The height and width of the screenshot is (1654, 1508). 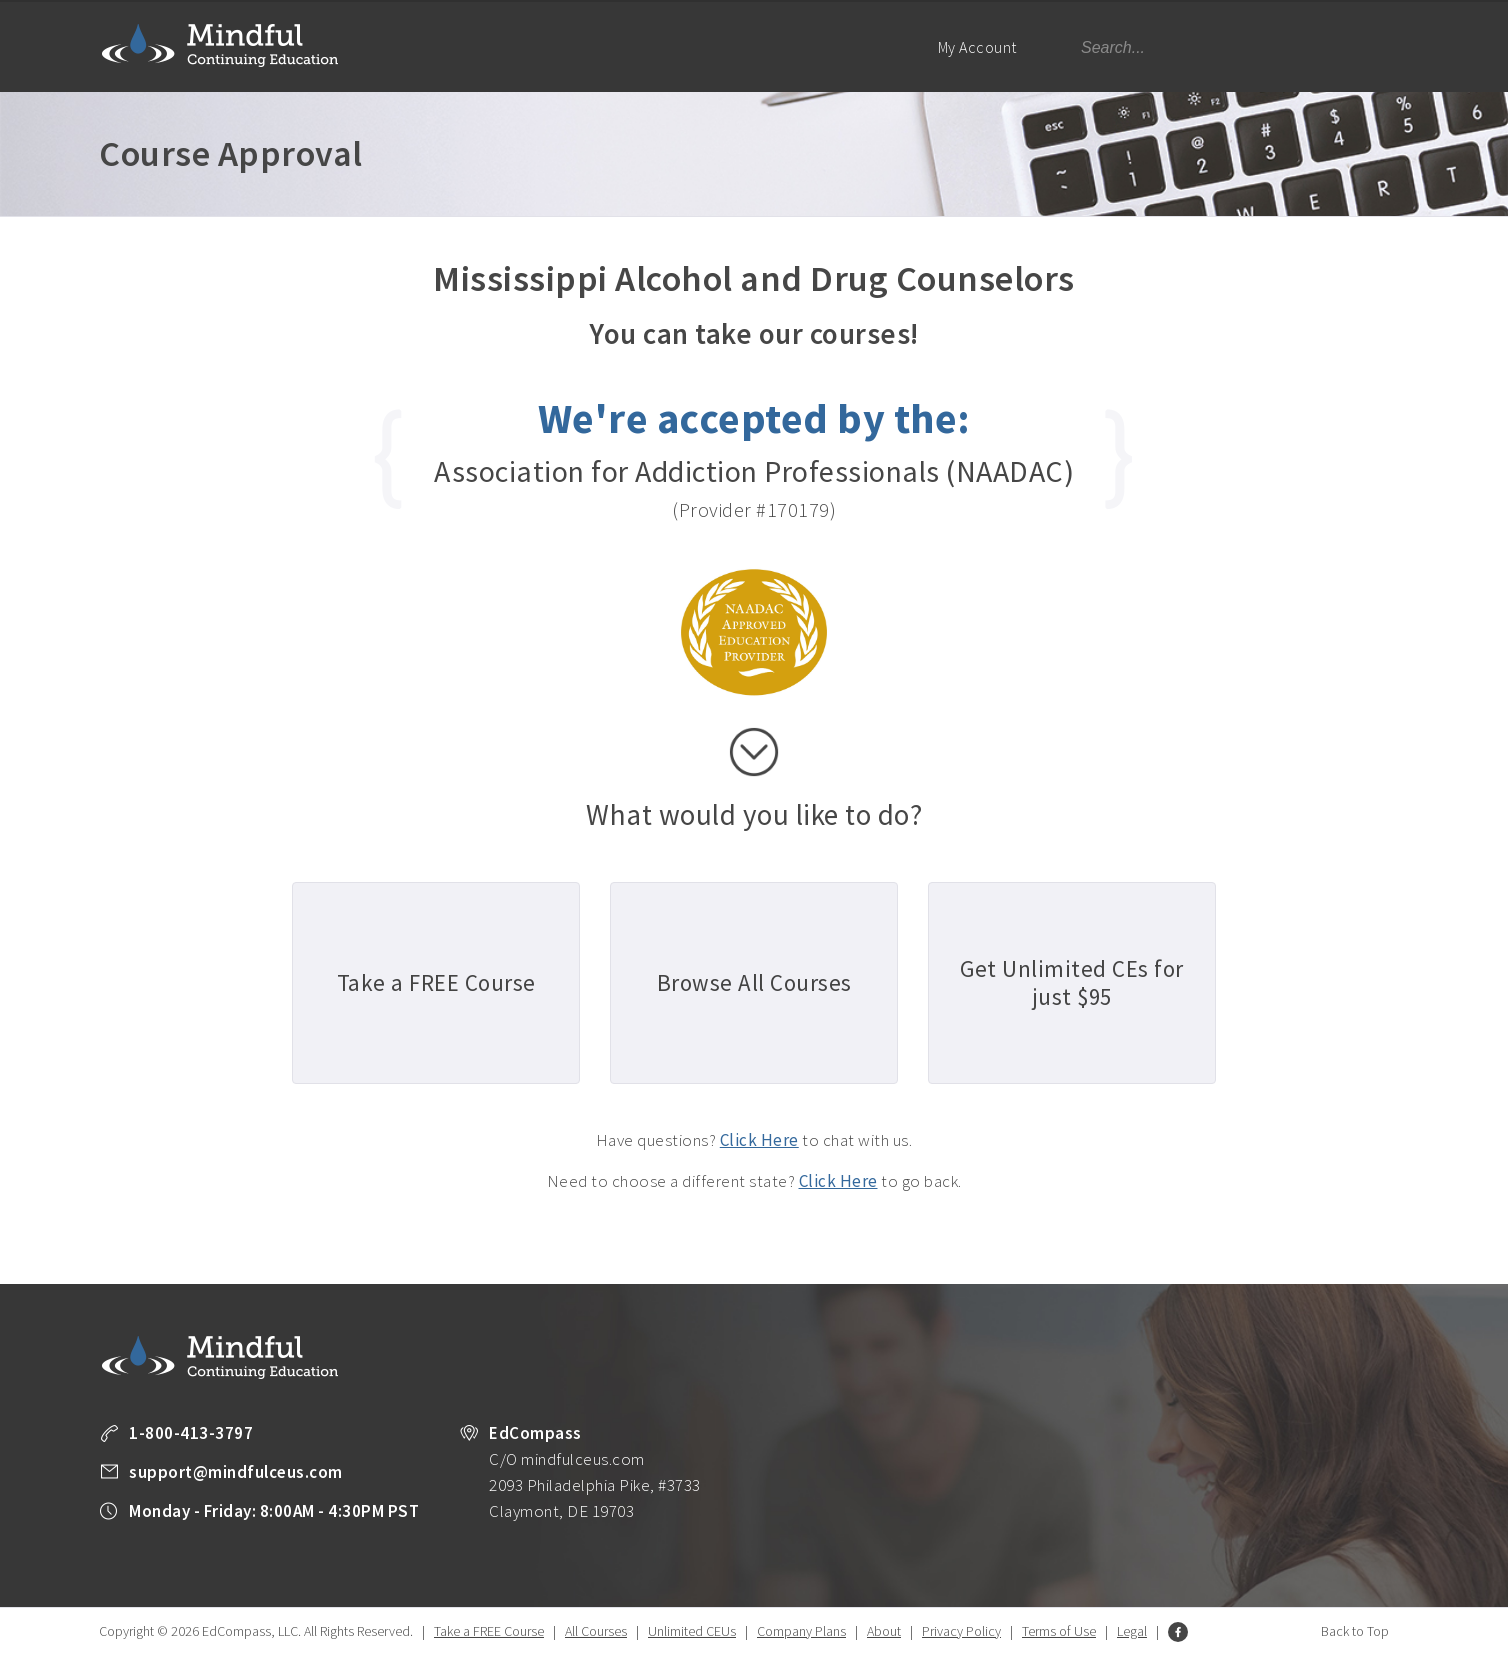 I want to click on About, so click(x=884, y=1631).